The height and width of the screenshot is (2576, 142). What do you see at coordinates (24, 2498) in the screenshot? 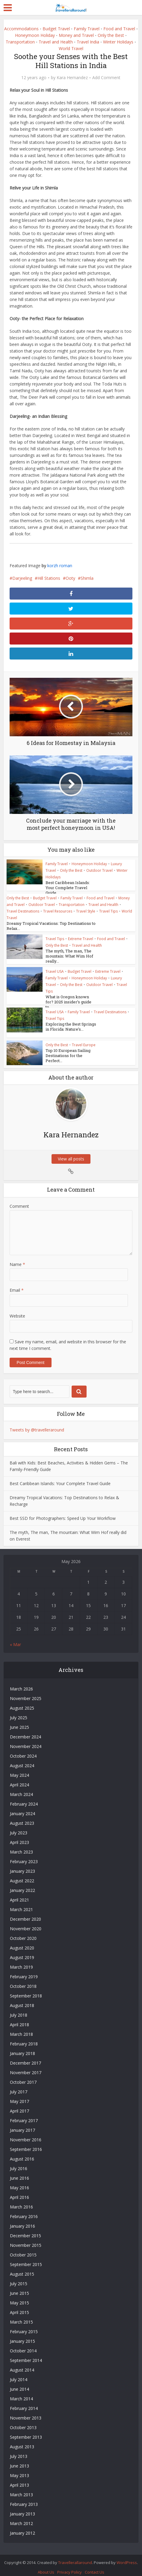
I see `February 2013` at bounding box center [24, 2498].